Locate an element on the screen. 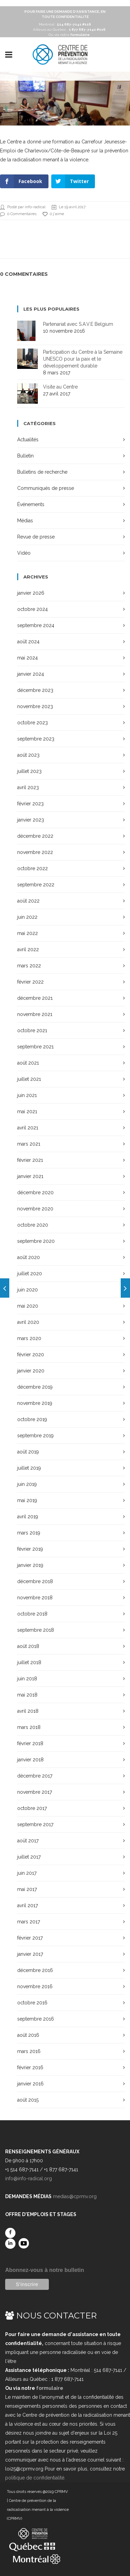 The width and height of the screenshot is (130, 2576). mars 2020 is located at coordinates (29, 1338).